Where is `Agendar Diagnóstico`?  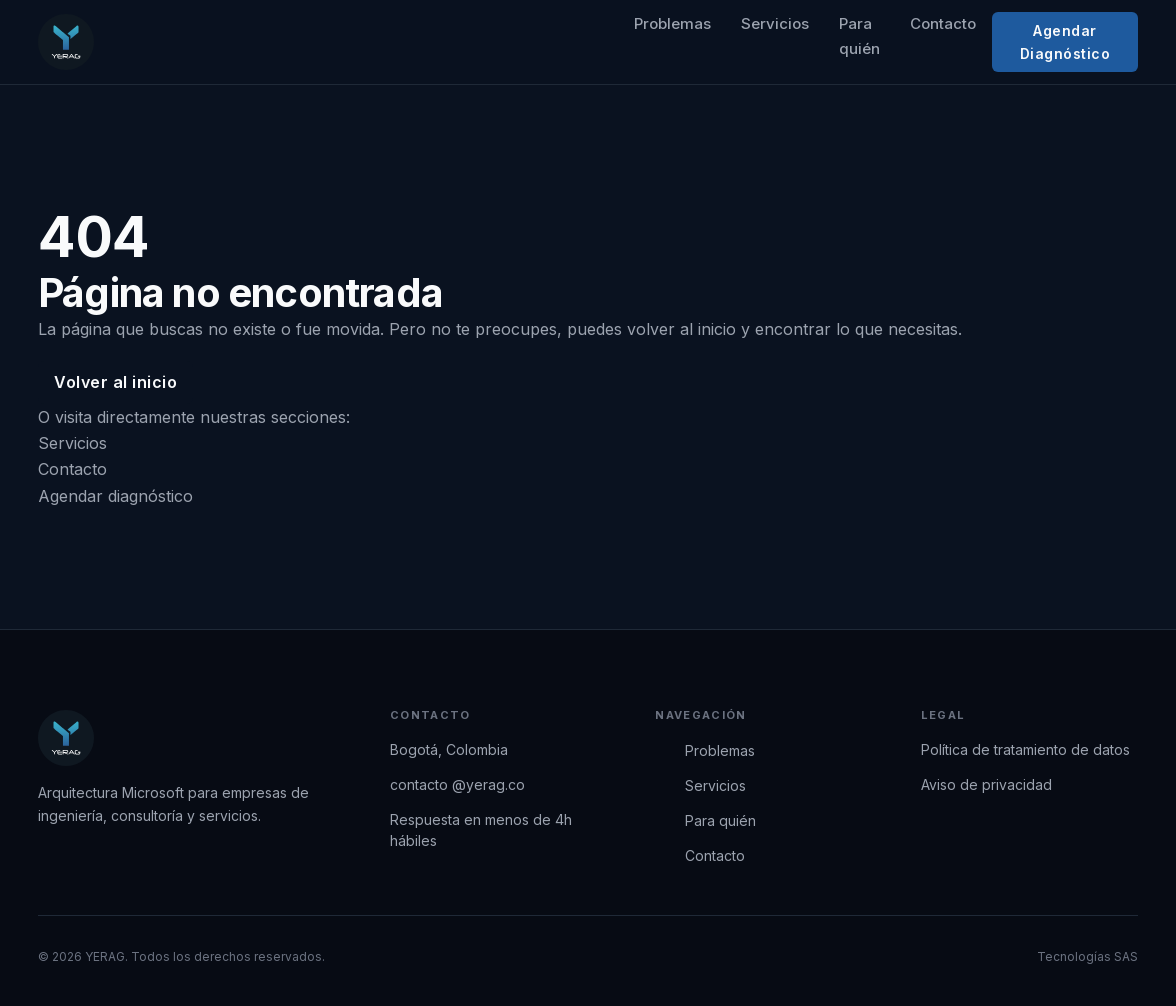
Agendar Diagnóstico is located at coordinates (1065, 42).